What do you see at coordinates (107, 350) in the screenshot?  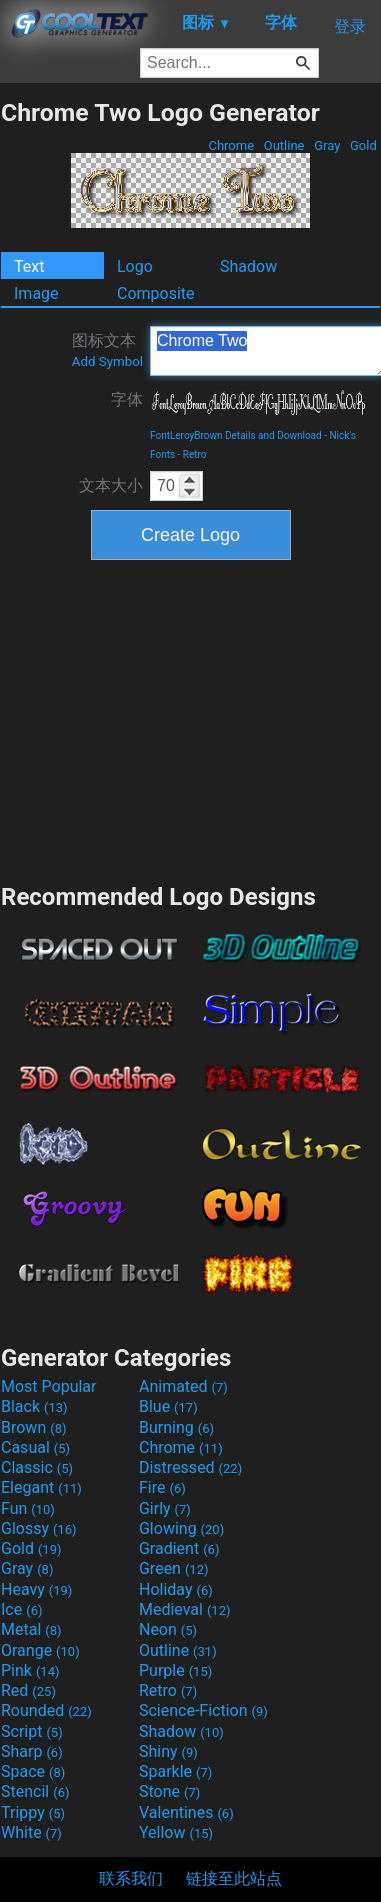 I see `图标文本` at bounding box center [107, 350].